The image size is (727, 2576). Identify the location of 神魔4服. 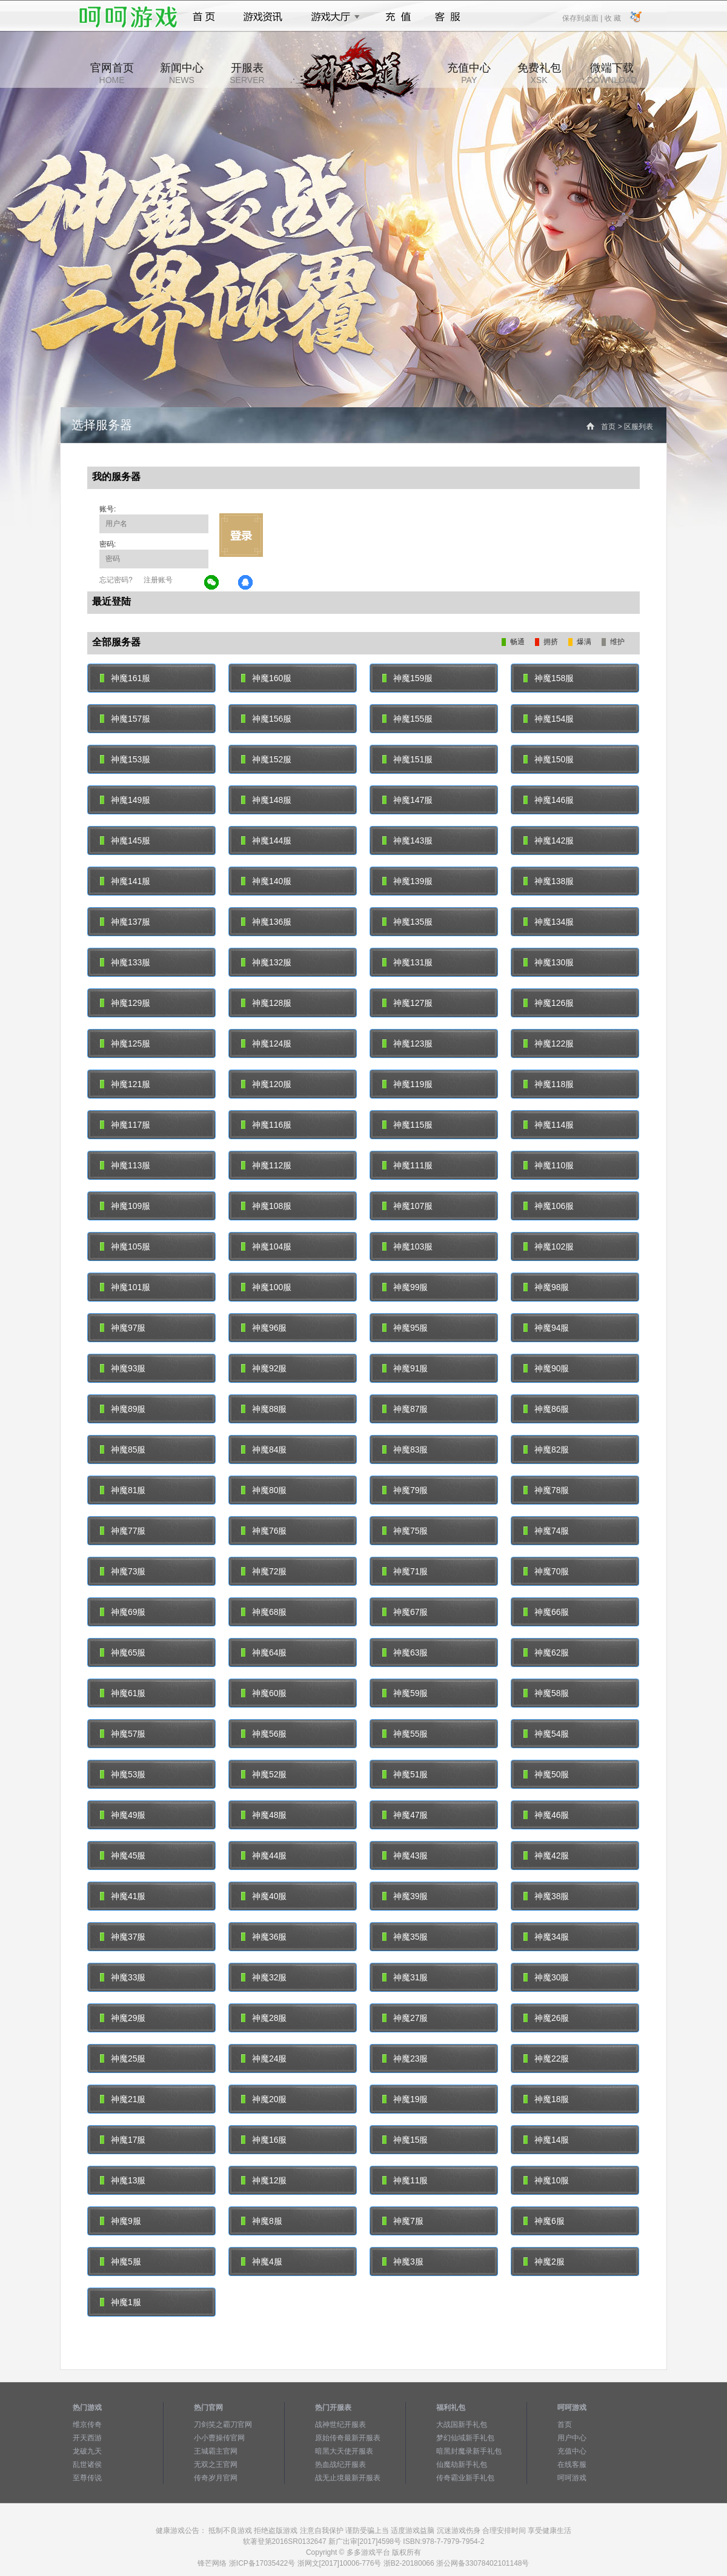
(261, 2261).